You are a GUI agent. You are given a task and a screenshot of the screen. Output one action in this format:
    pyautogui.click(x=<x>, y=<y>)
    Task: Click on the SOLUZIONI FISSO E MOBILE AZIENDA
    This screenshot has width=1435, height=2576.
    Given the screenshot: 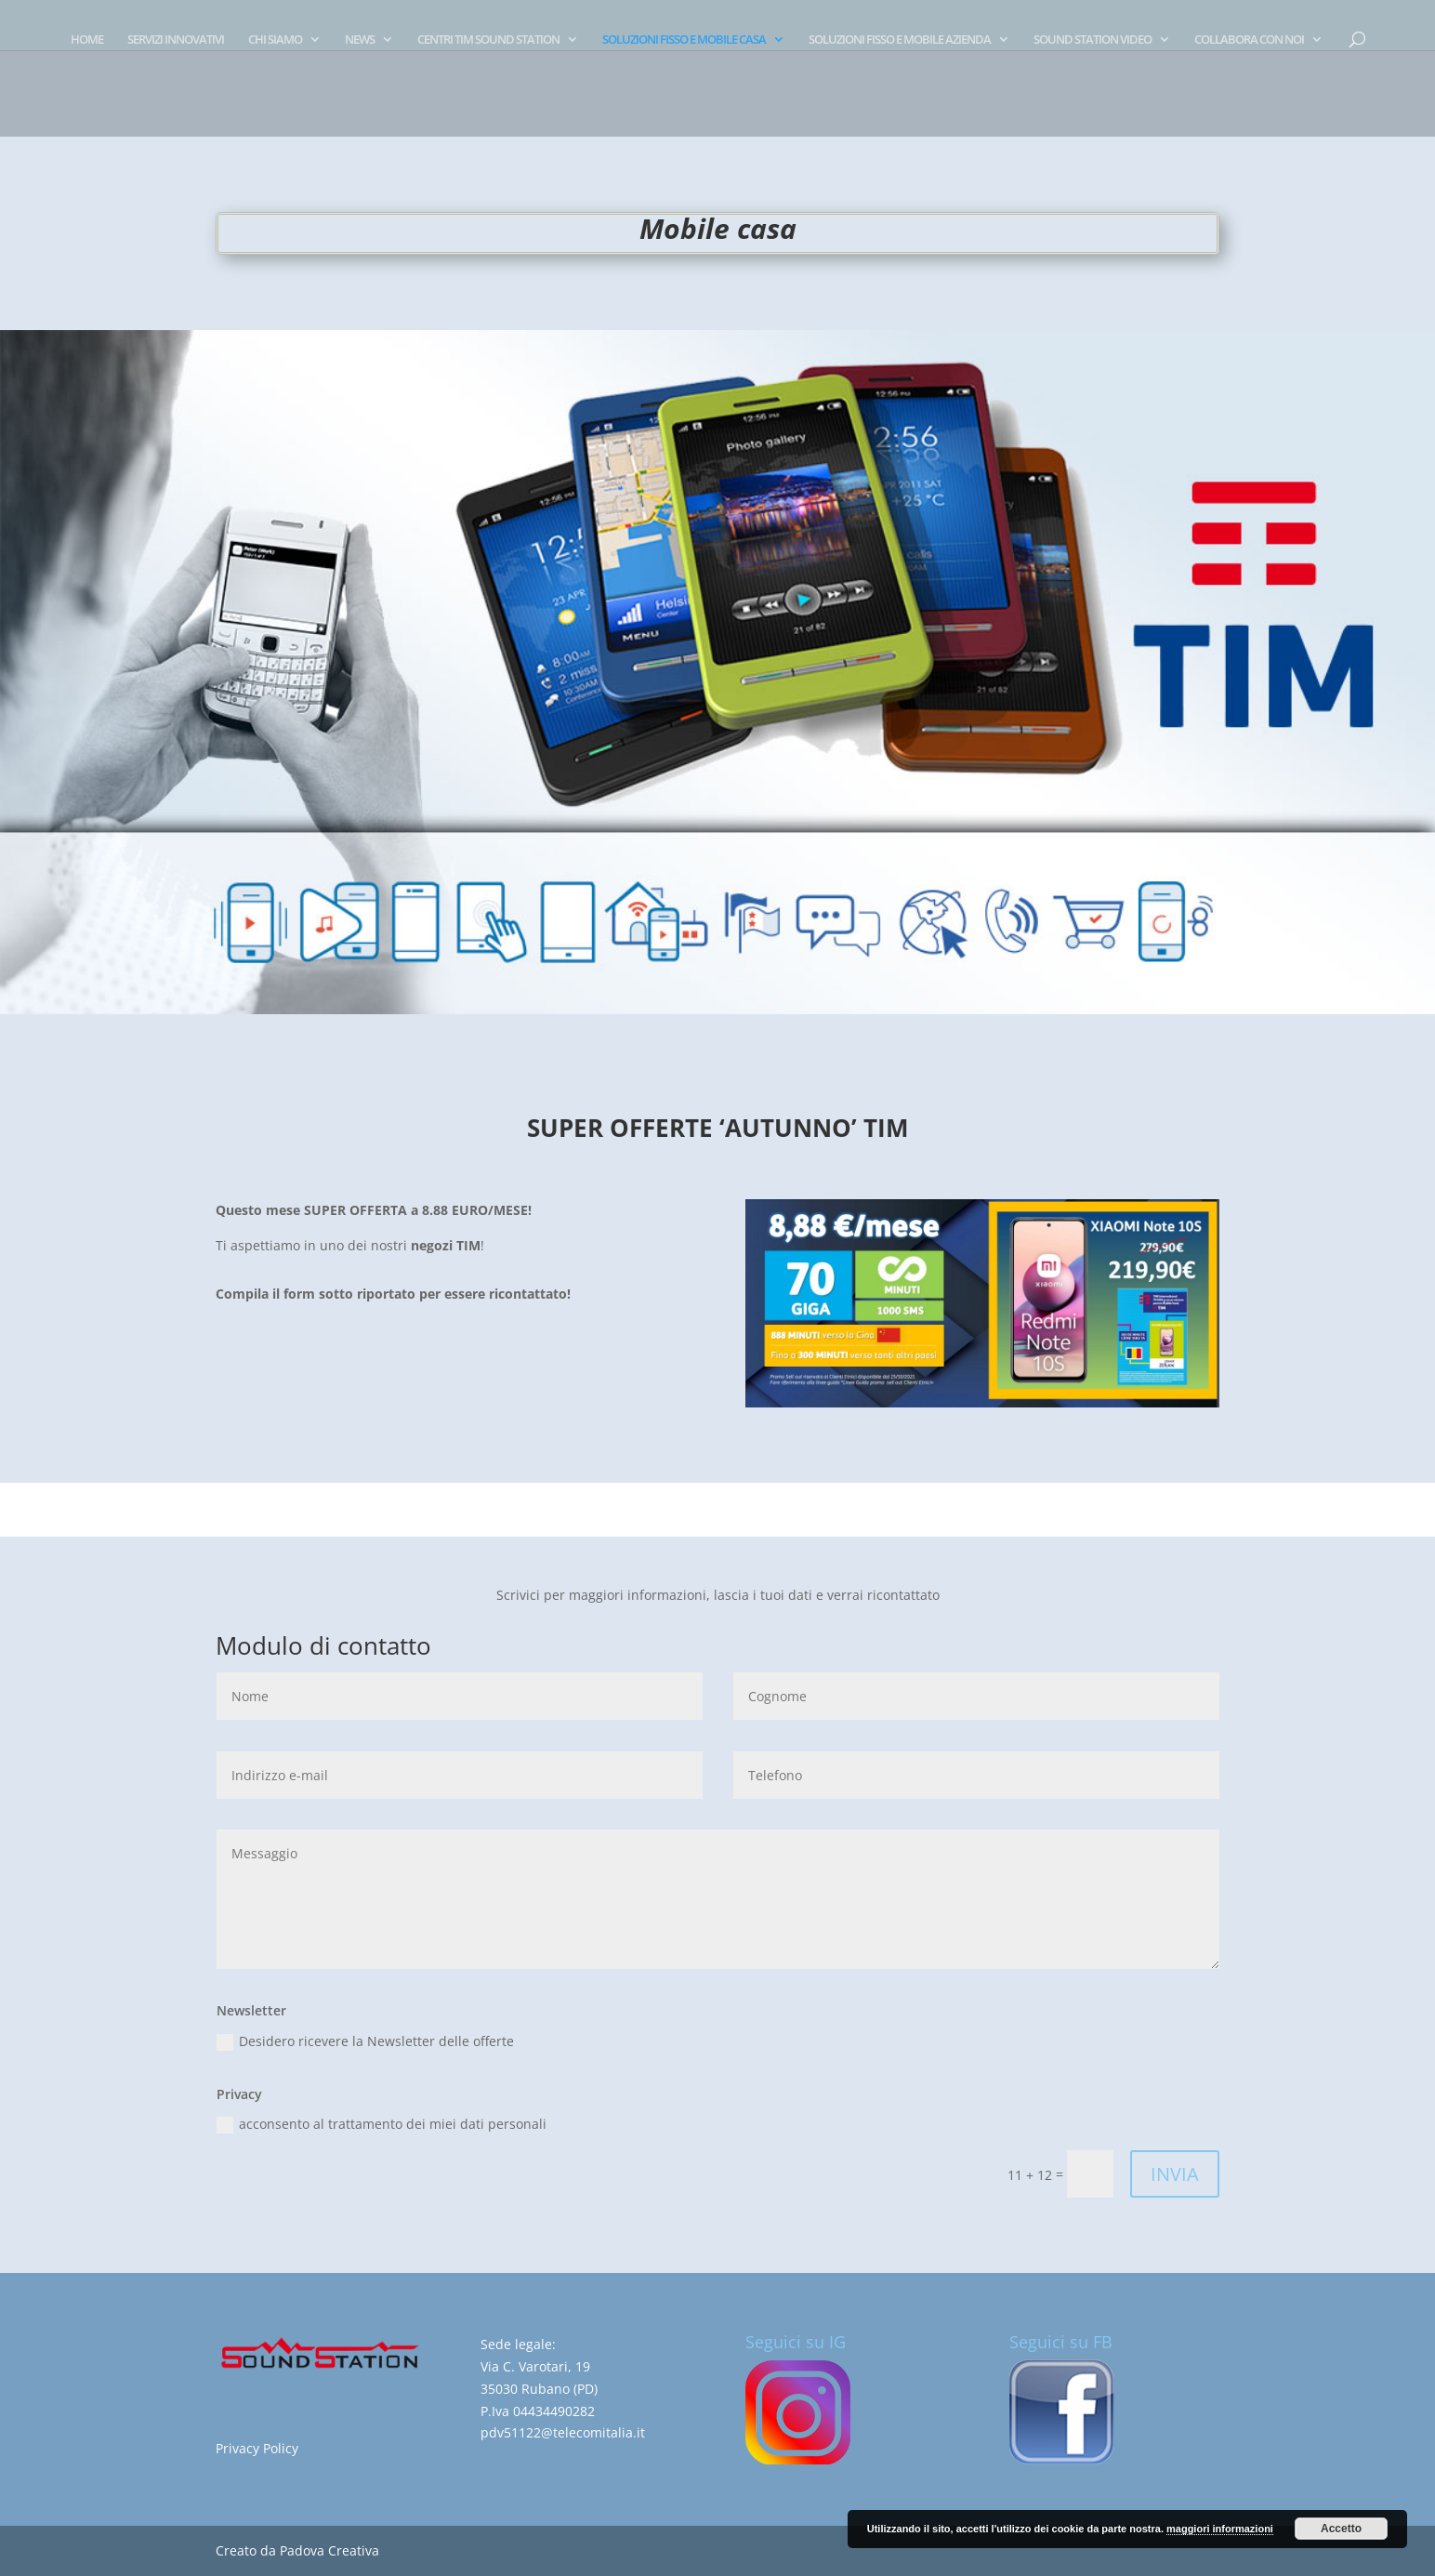 What is the action you would take?
    pyautogui.click(x=900, y=40)
    